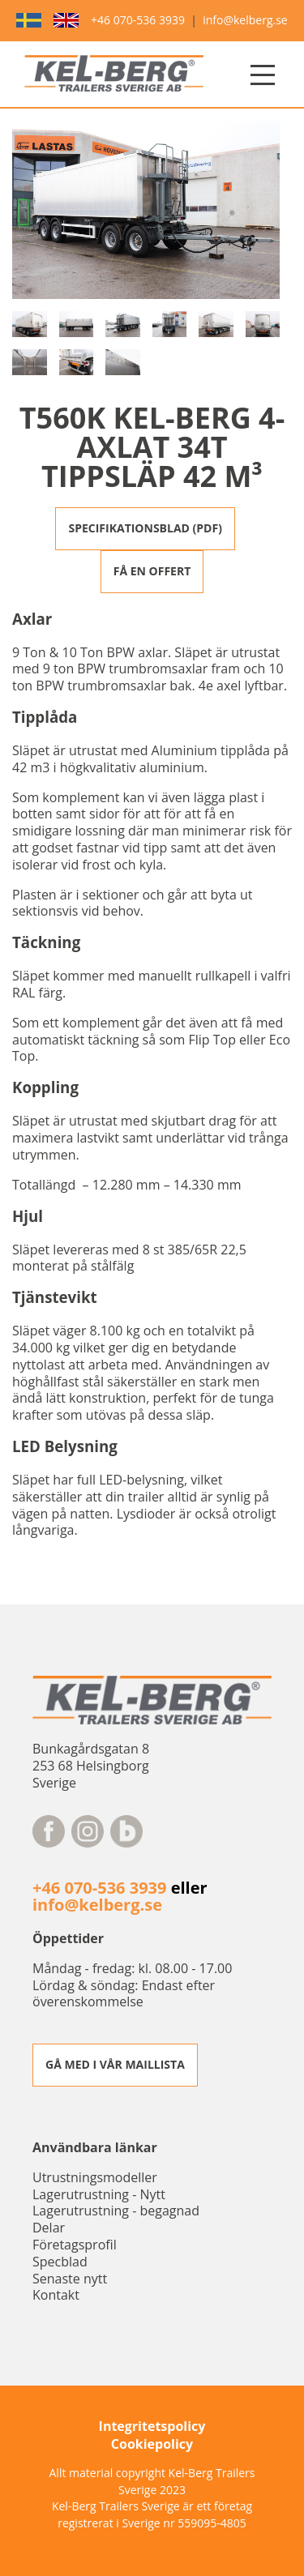  What do you see at coordinates (115, 2210) in the screenshot?
I see `Lagerutrustning - begagnad` at bounding box center [115, 2210].